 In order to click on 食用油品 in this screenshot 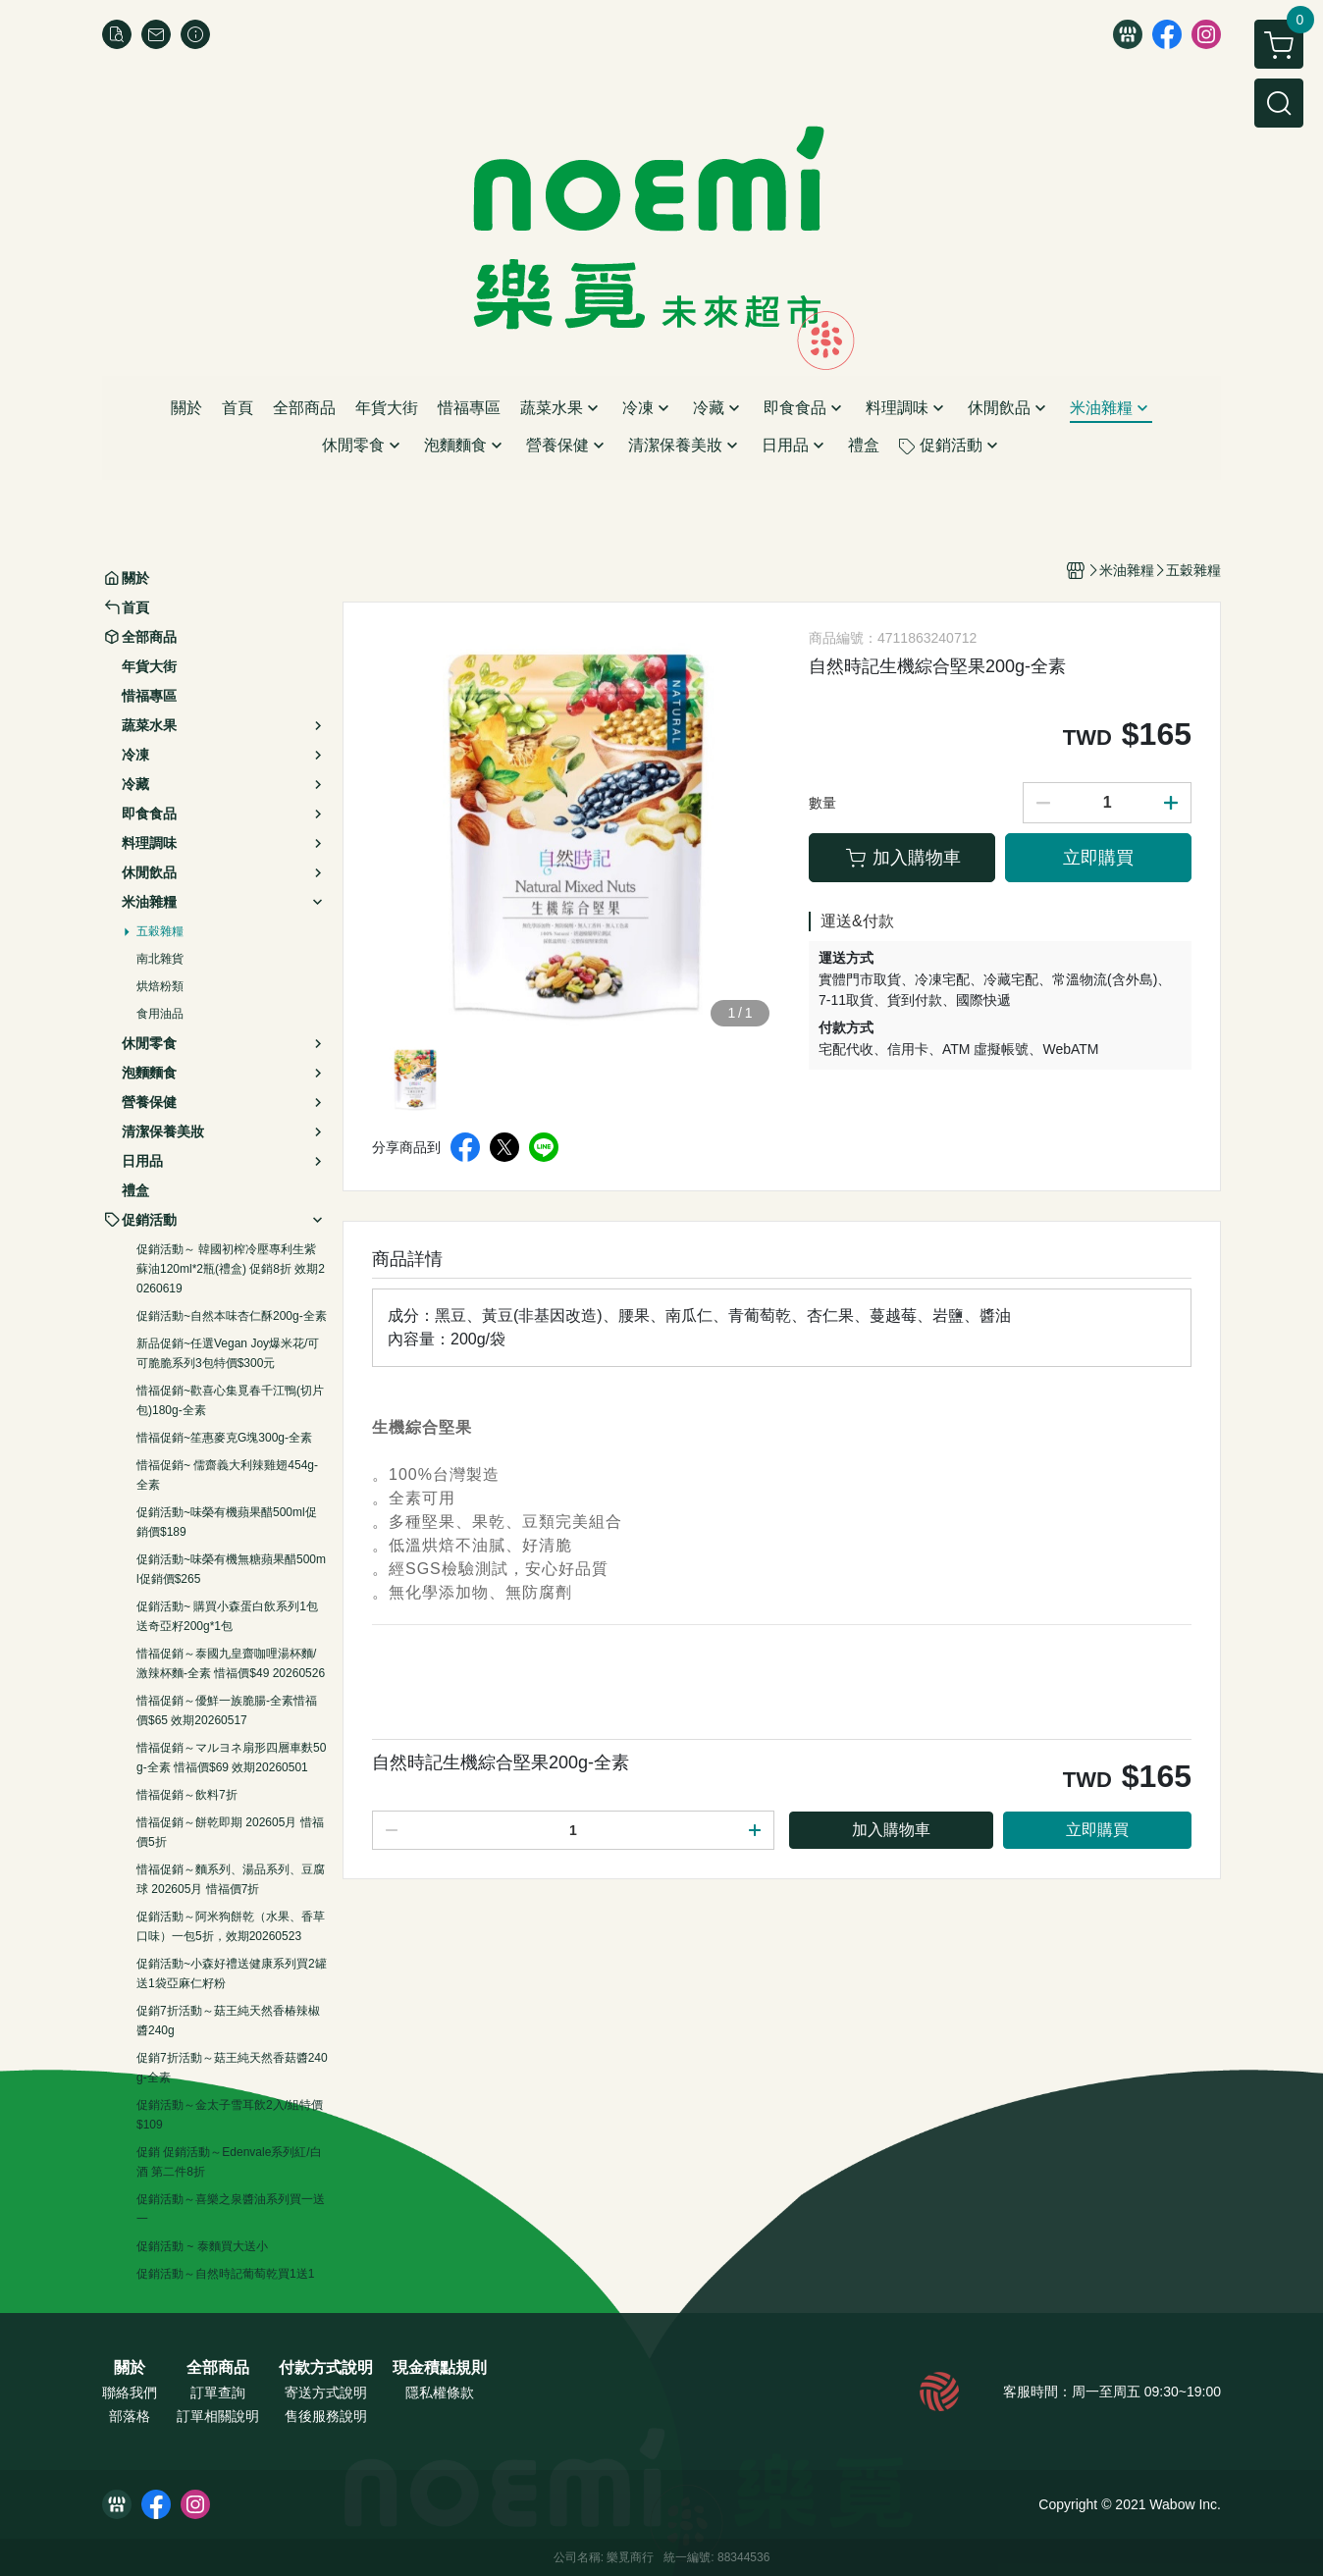, I will do `click(160, 1014)`.